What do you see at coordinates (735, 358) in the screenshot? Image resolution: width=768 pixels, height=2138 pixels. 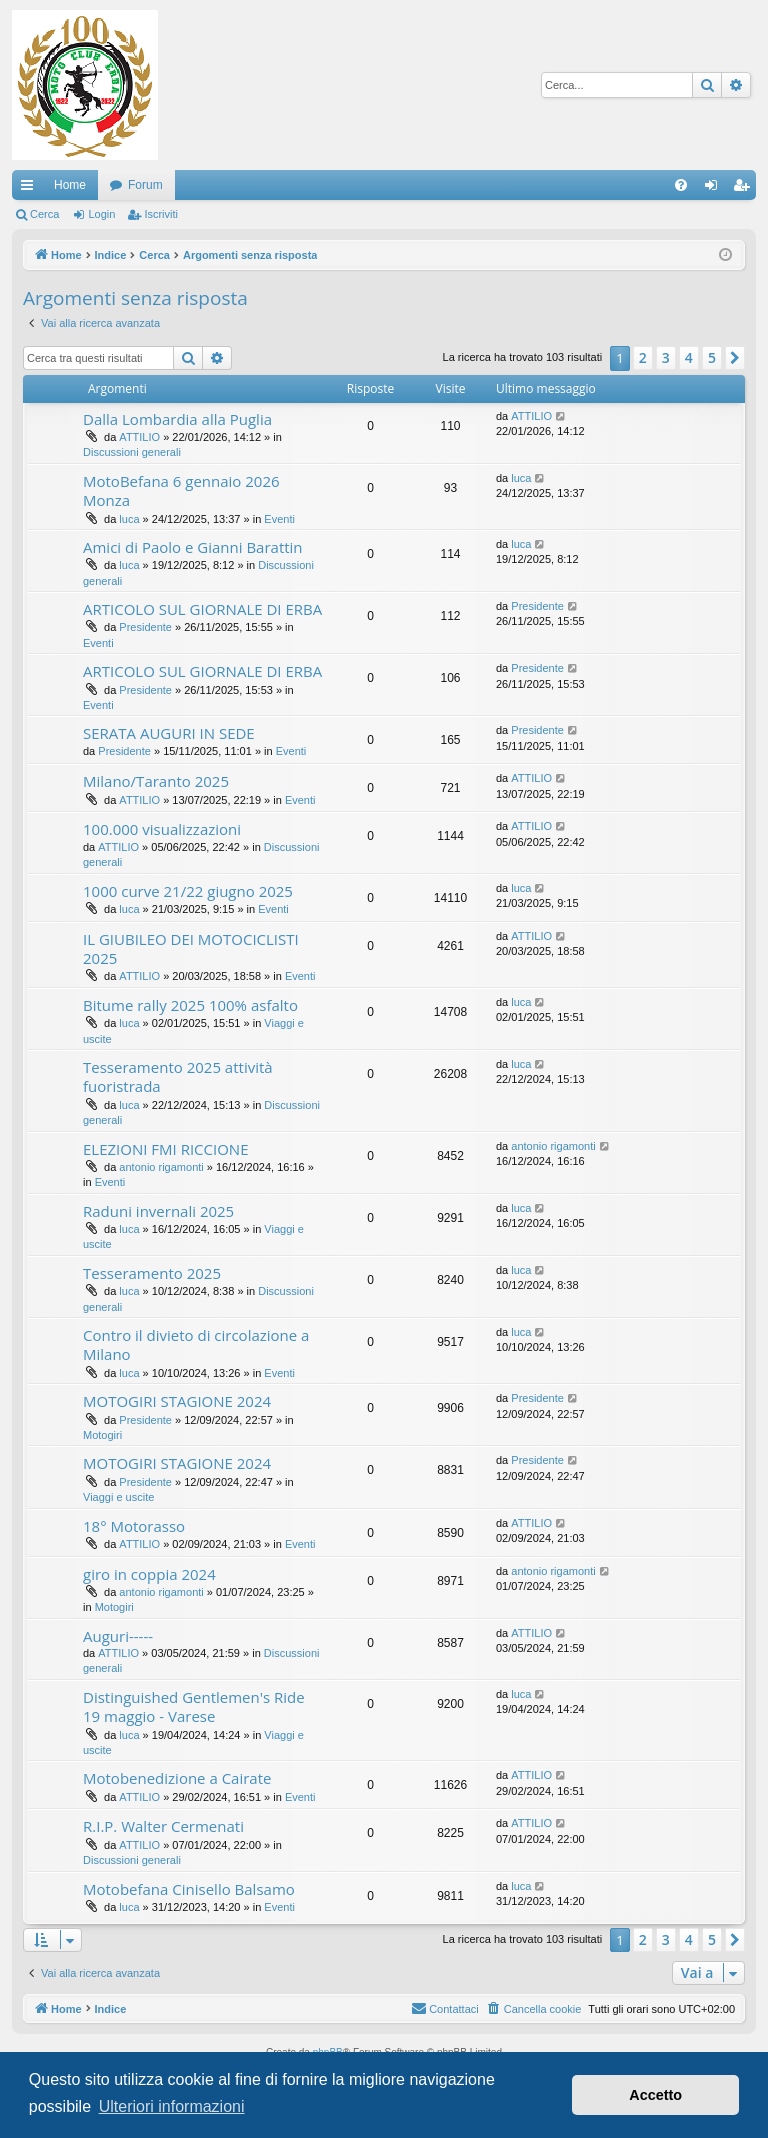 I see `[button]` at bounding box center [735, 358].